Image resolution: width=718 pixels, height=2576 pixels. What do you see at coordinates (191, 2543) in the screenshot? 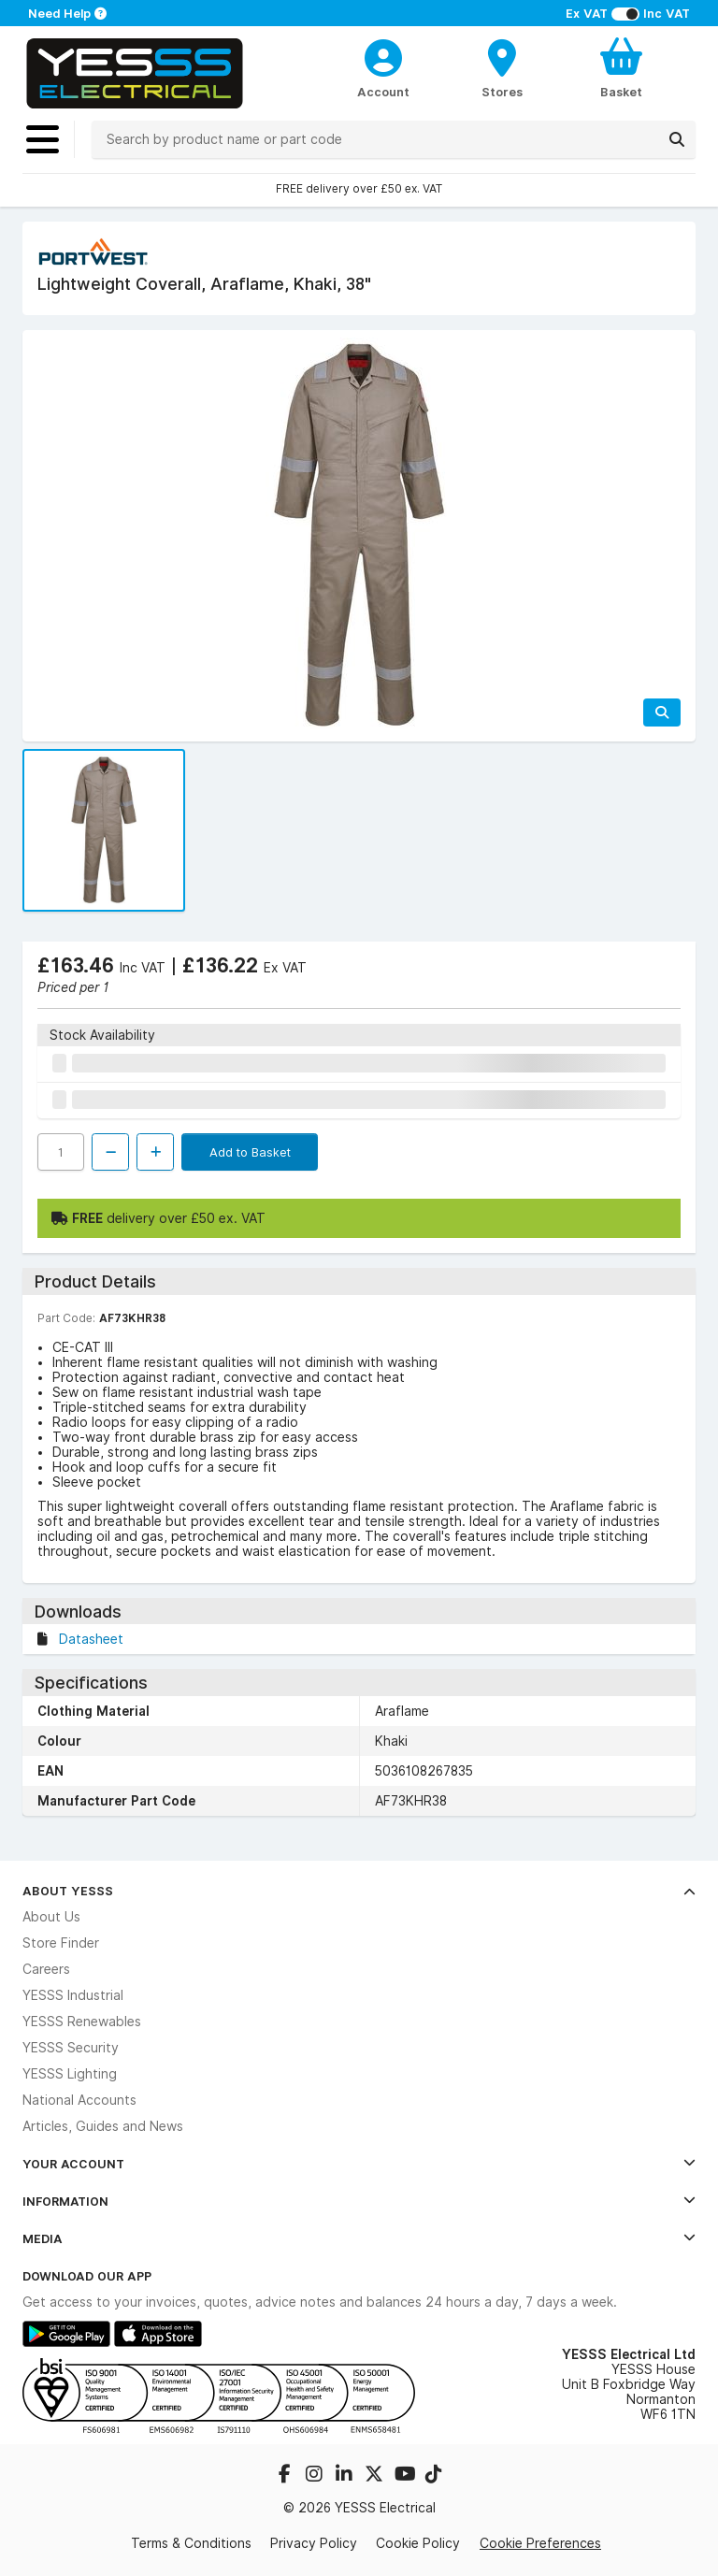
I see `Terms & Conditions` at bounding box center [191, 2543].